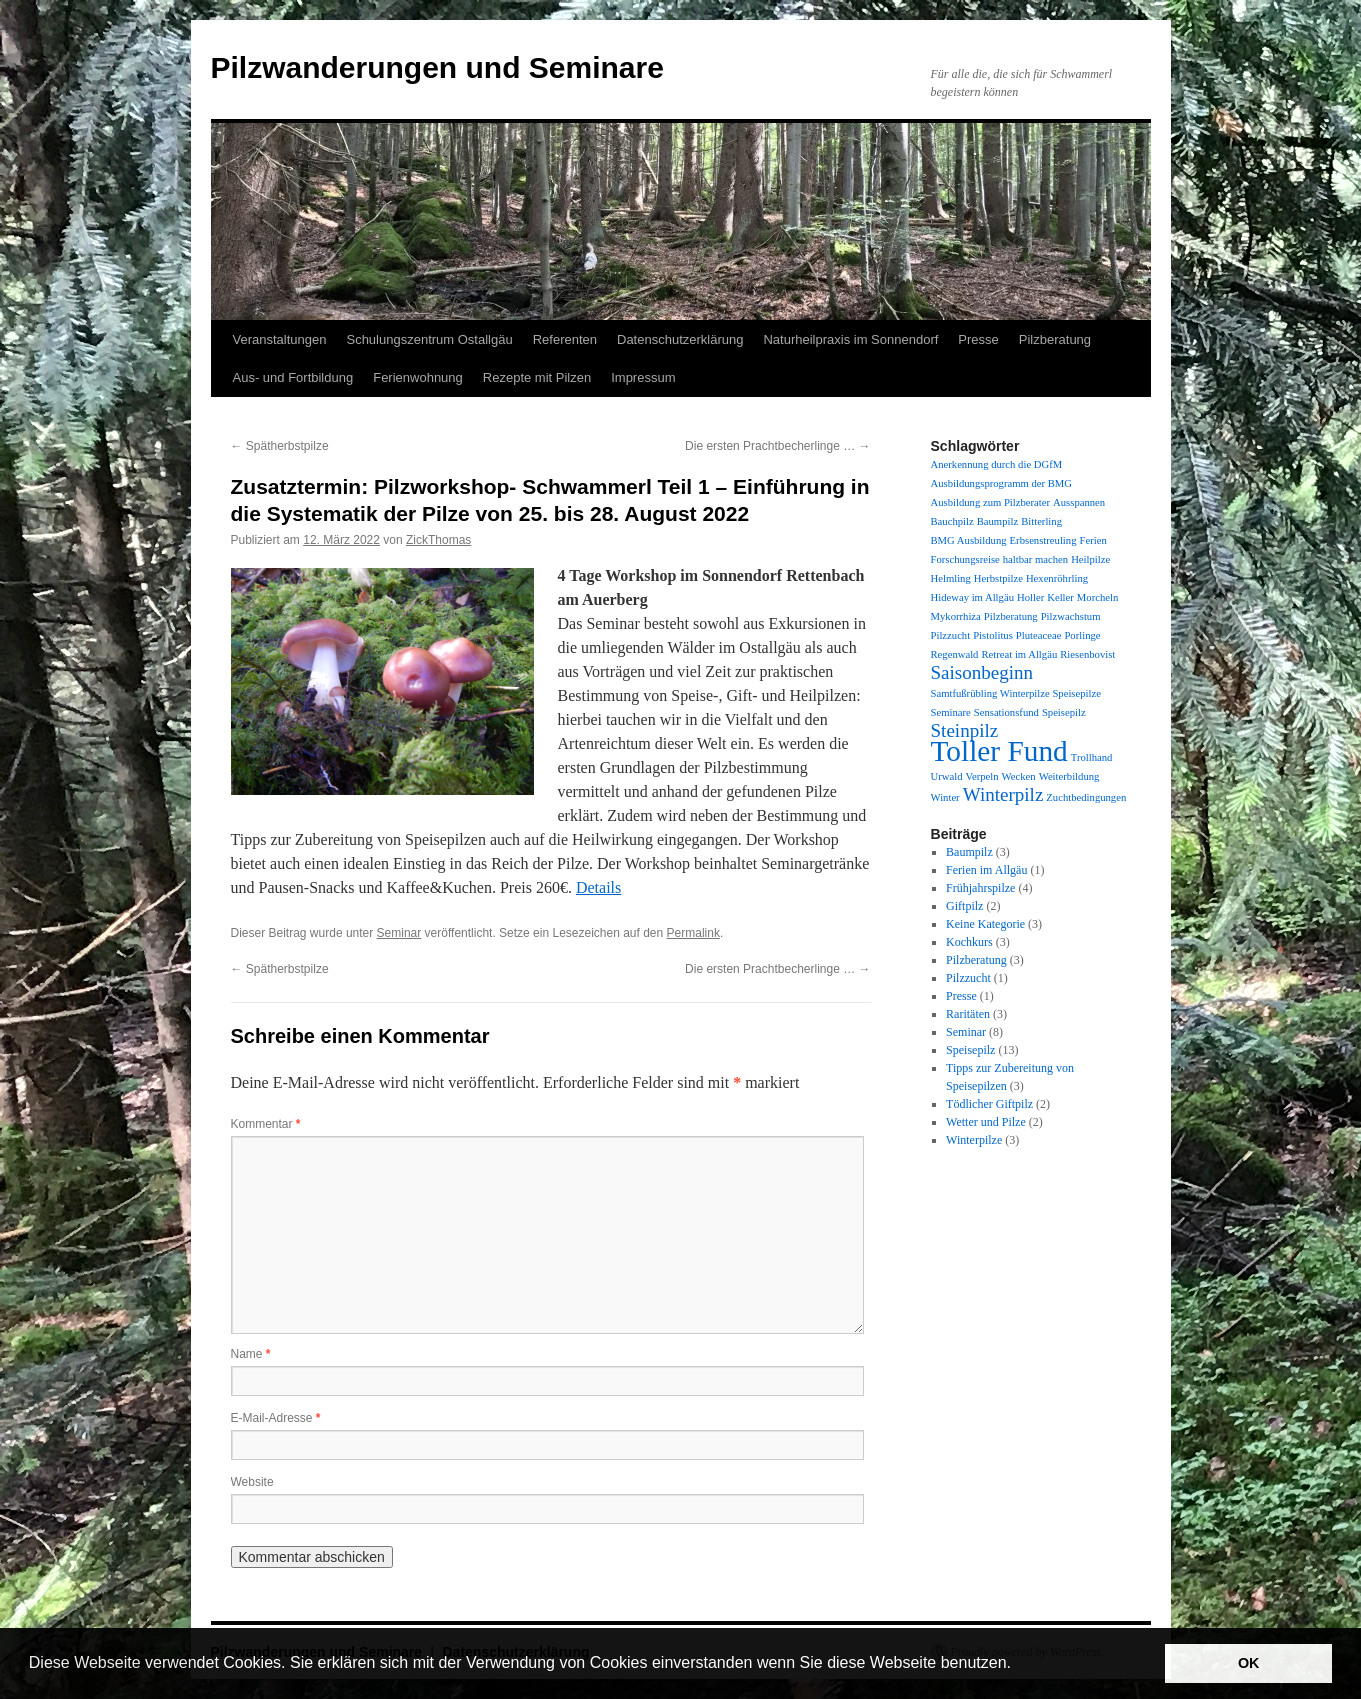 Image resolution: width=1361 pixels, height=1699 pixels. Describe the element at coordinates (1090, 559) in the screenshot. I see `Heilpilze [Heilpilze (1 Eintrag)]` at that location.